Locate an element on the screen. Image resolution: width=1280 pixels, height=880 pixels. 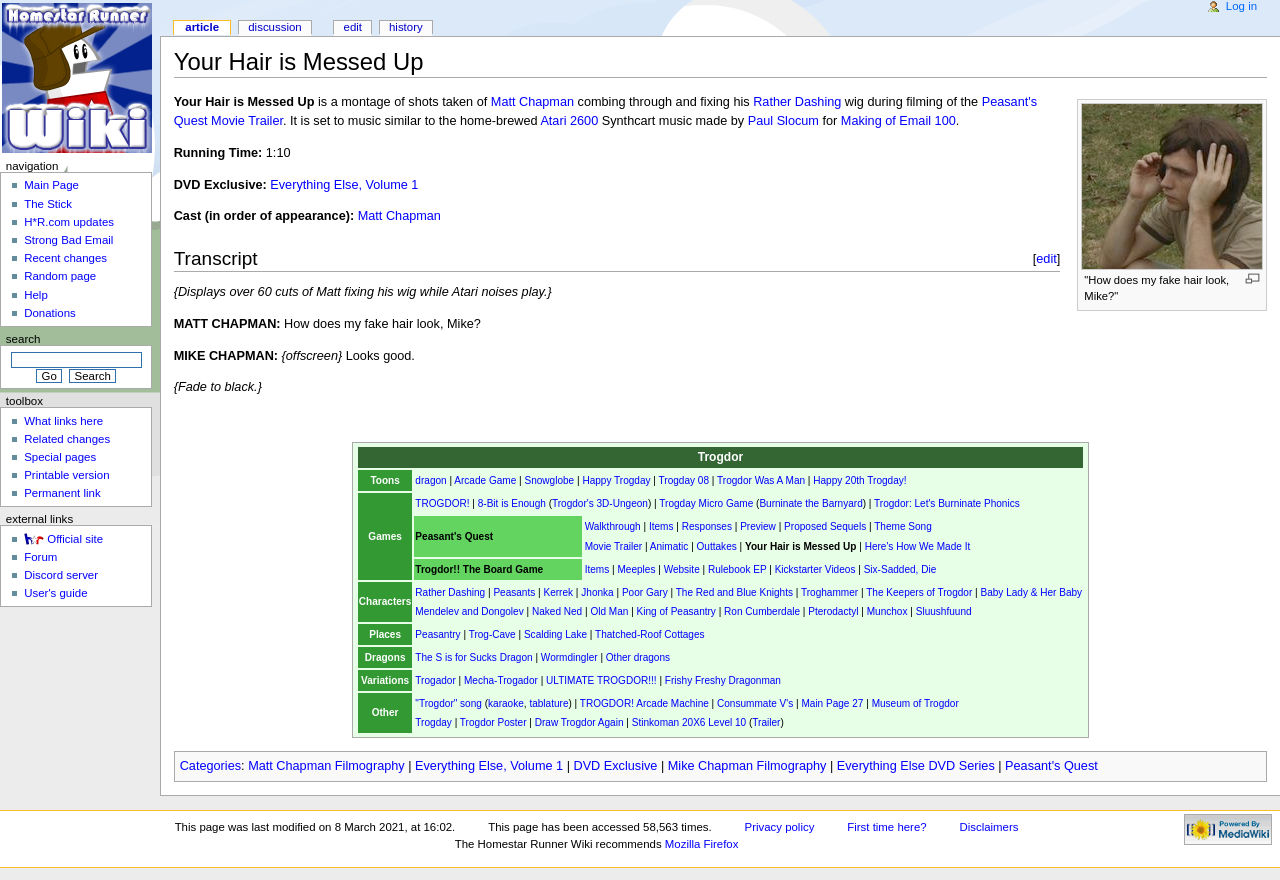
Animatic is located at coordinates (669, 546).